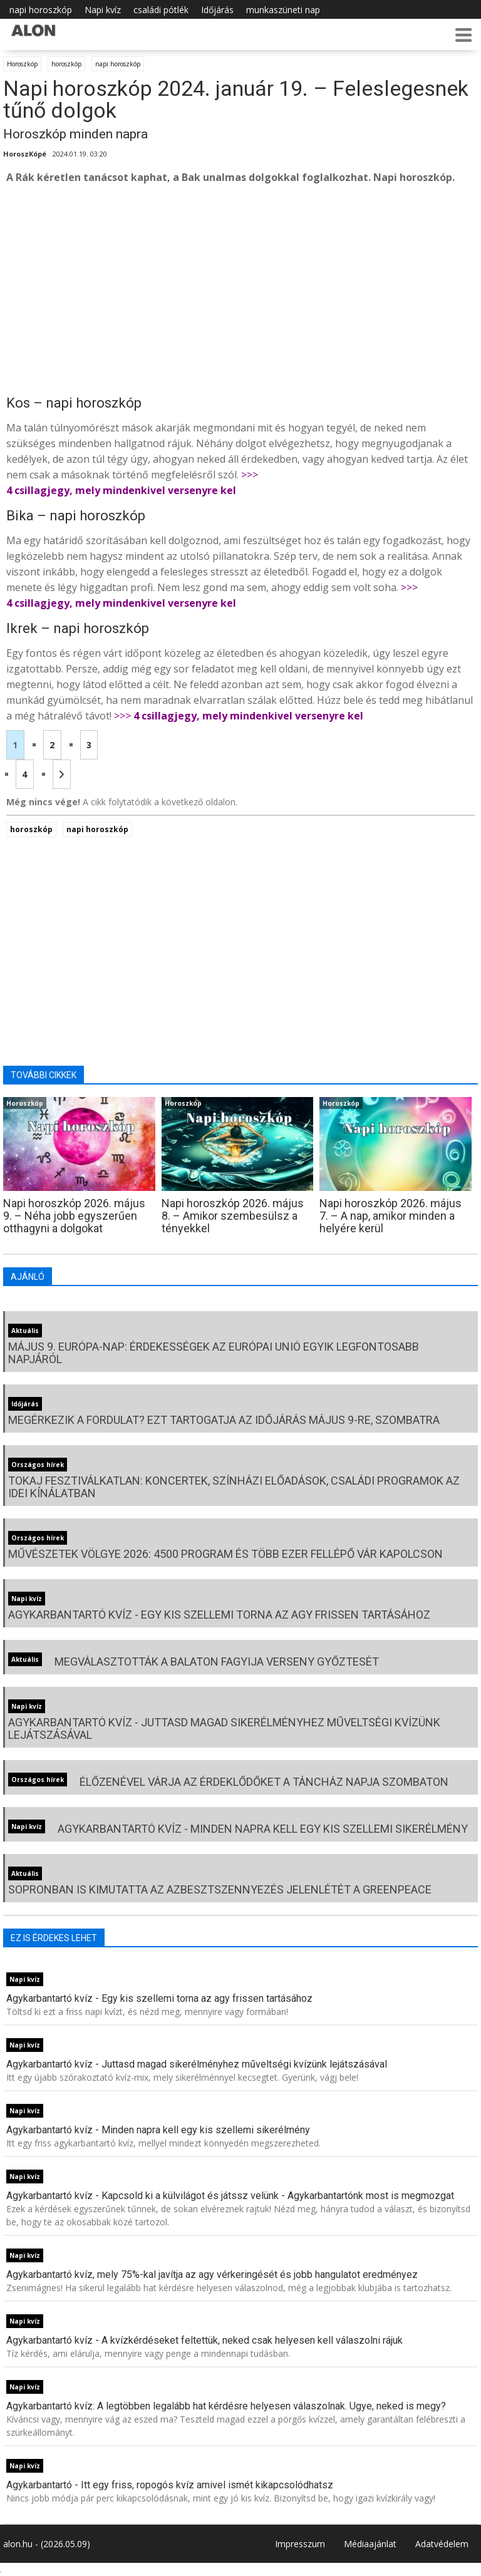 The height and width of the screenshot is (2576, 481). Describe the element at coordinates (103, 10) in the screenshot. I see `Napi kvíz` at that location.